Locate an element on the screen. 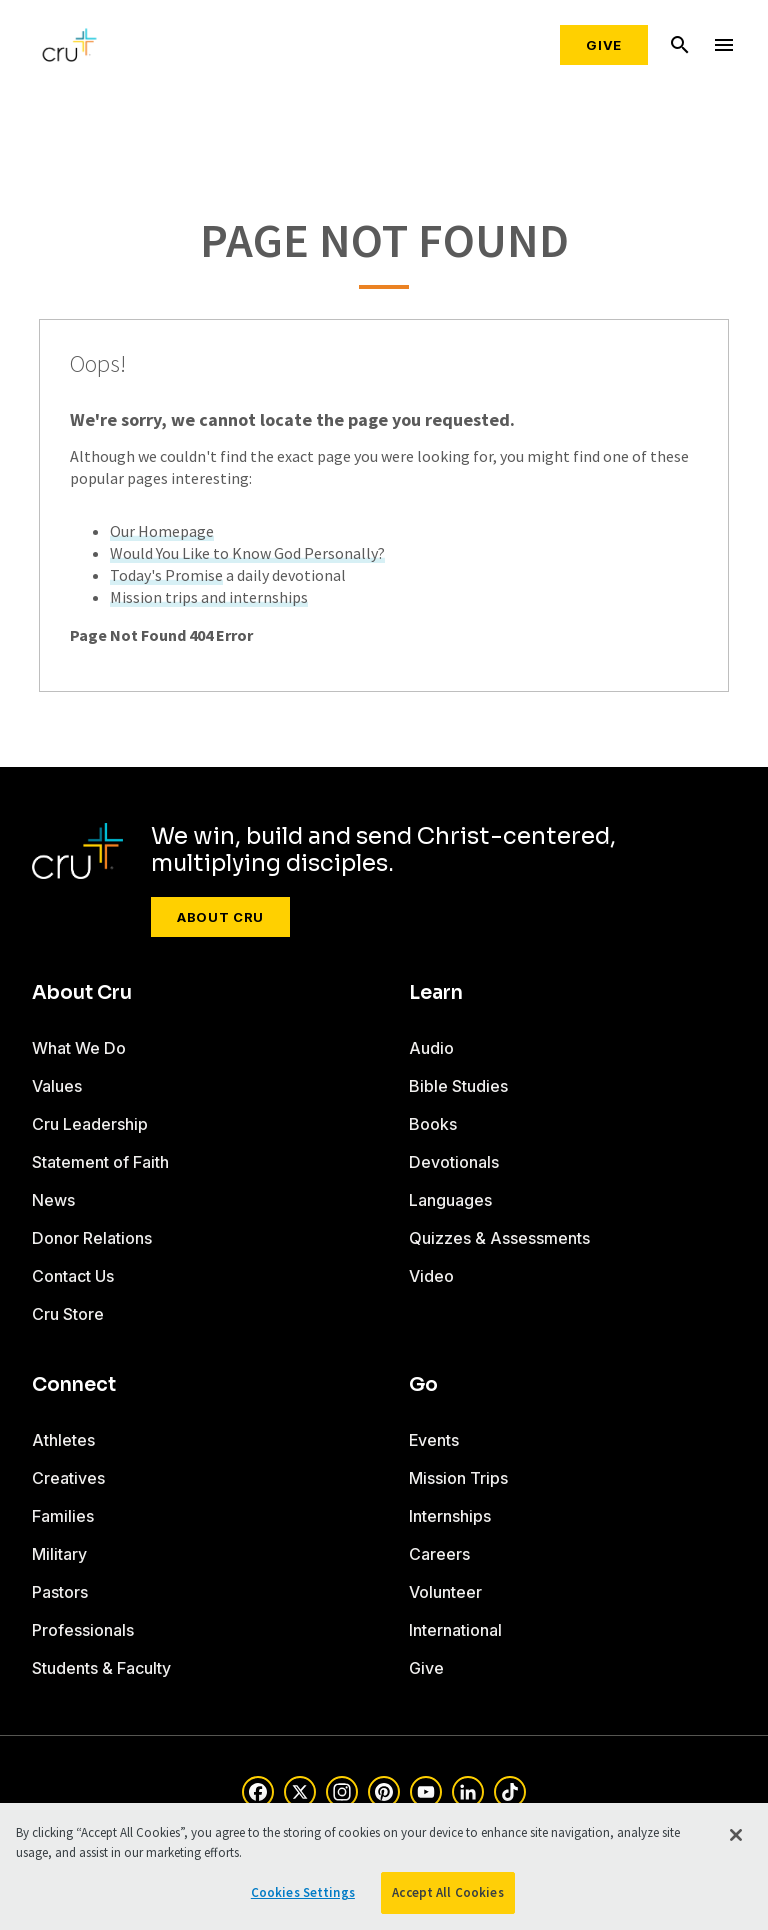 Image resolution: width=768 pixels, height=1930 pixels. Mission trips and internships is located at coordinates (209, 597).